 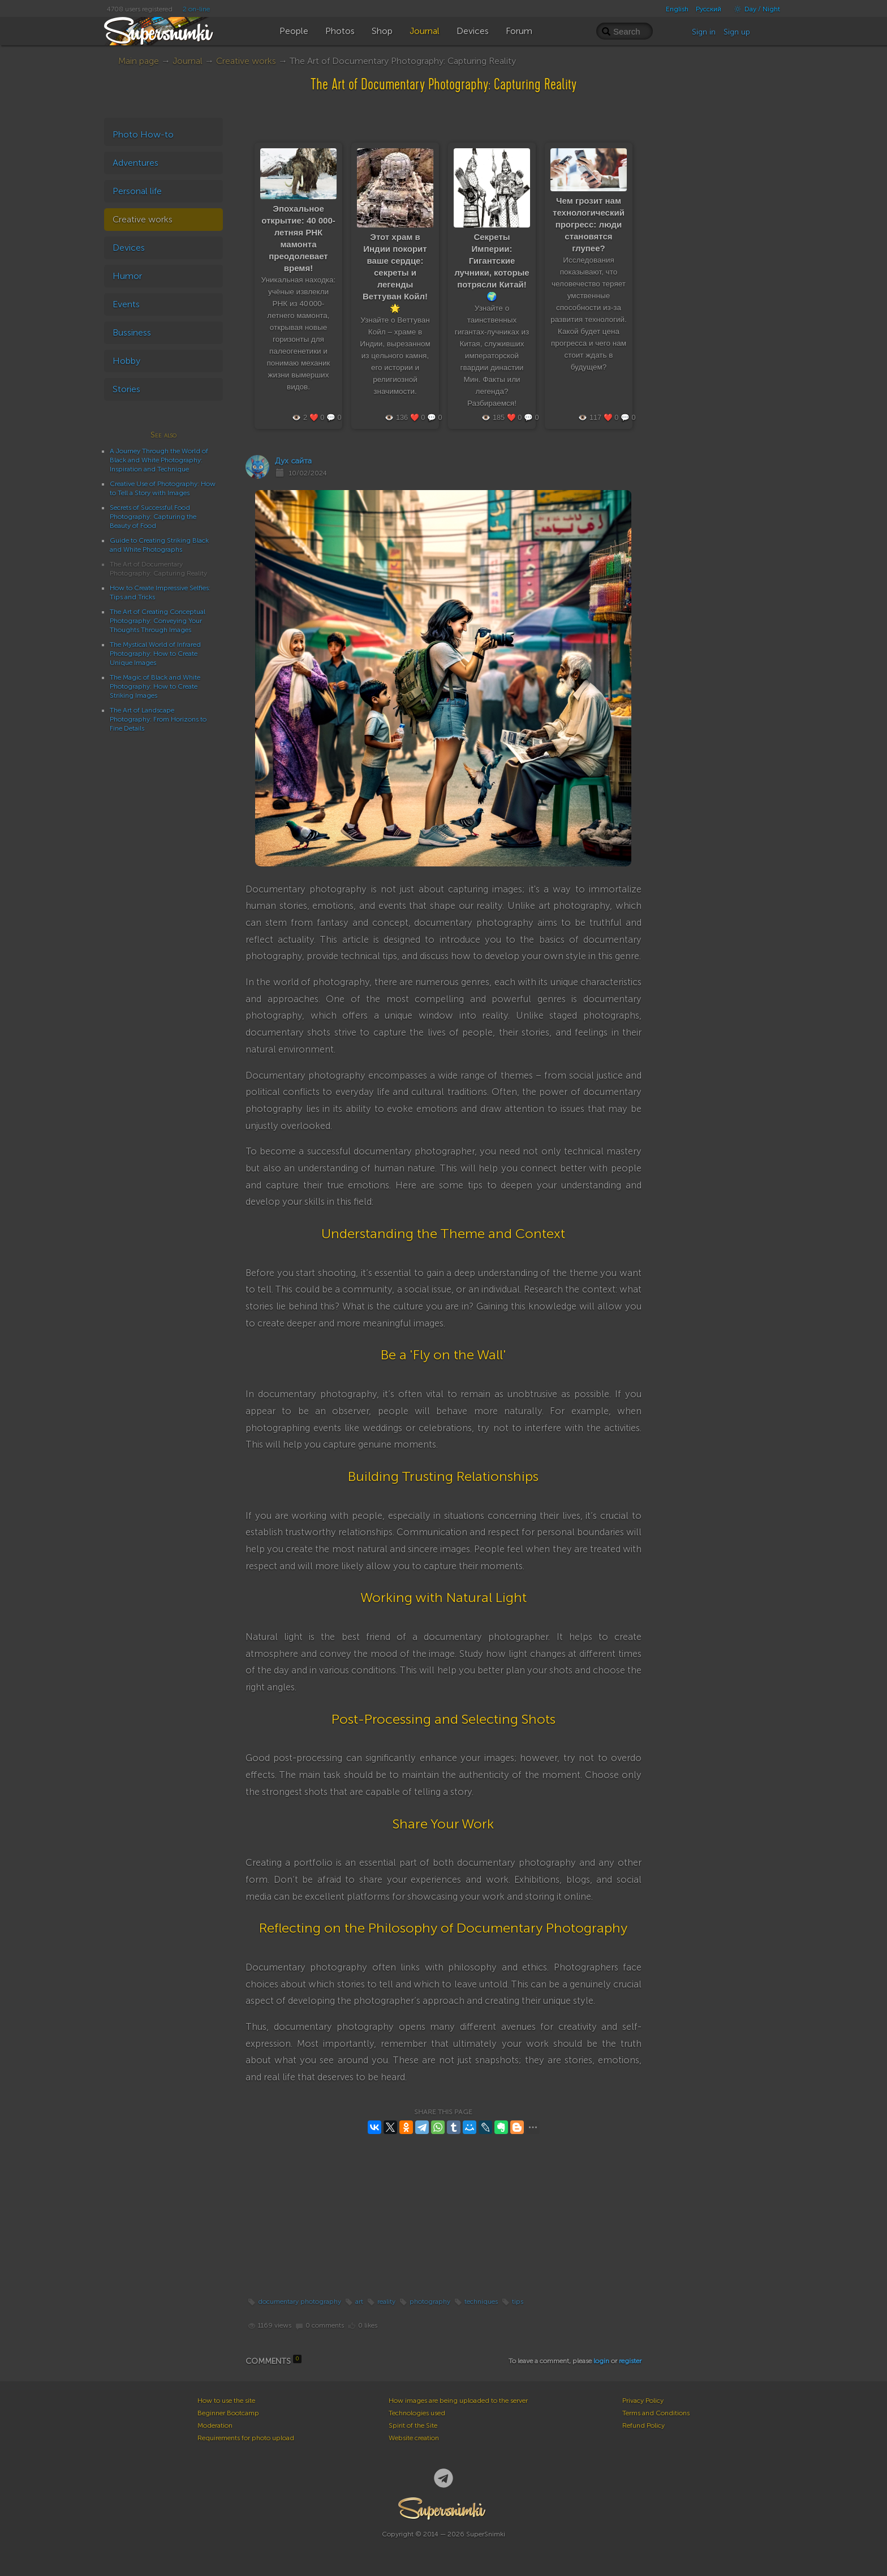 I want to click on The Art of Landscape Photography: From Horizons to Fine Details, so click(x=158, y=719).